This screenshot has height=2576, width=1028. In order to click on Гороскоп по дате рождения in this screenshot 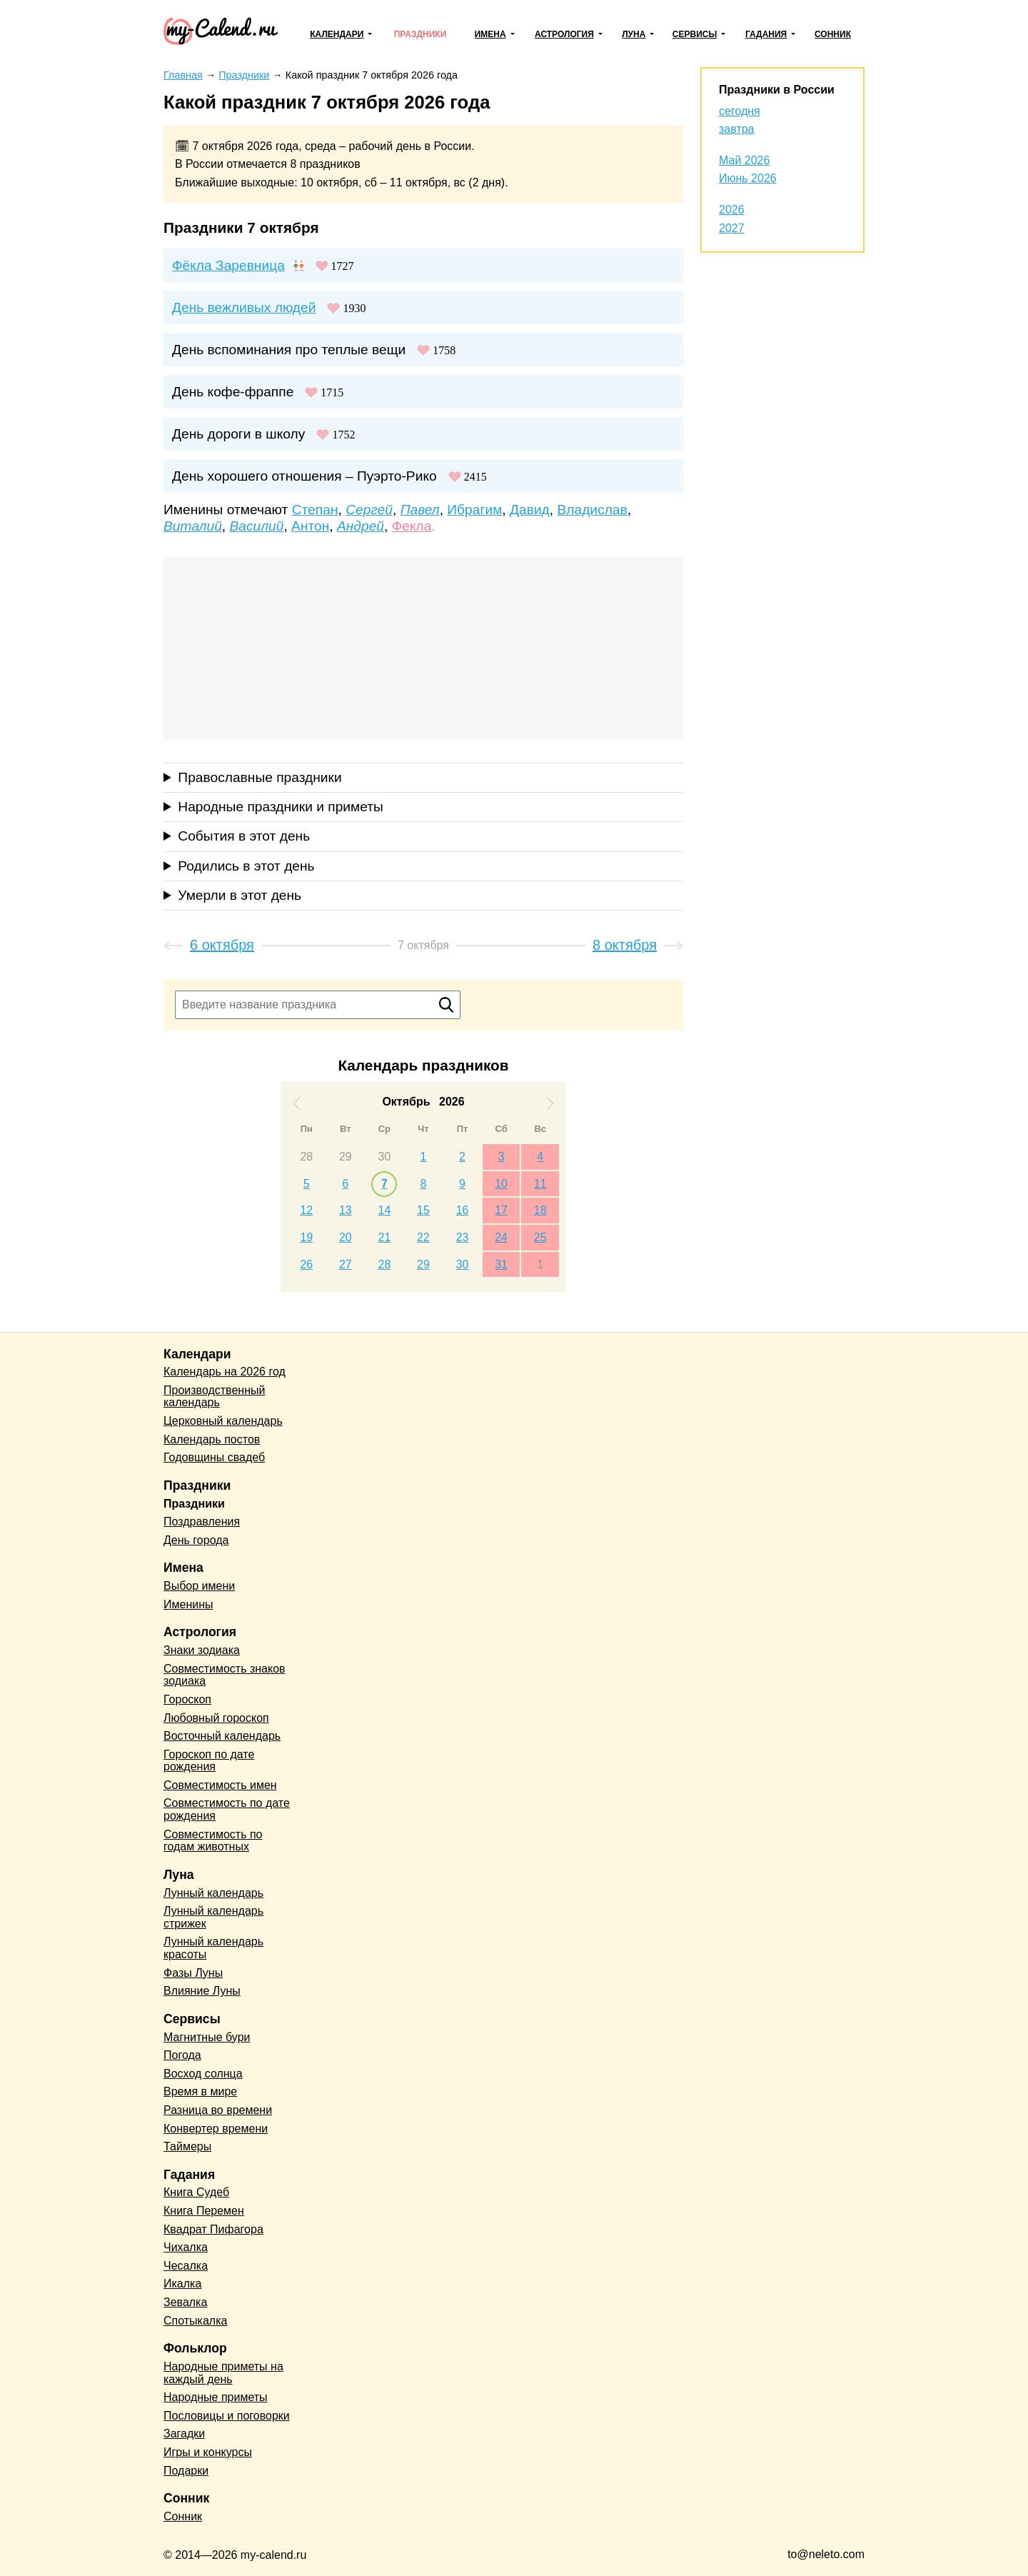, I will do `click(208, 1760)`.